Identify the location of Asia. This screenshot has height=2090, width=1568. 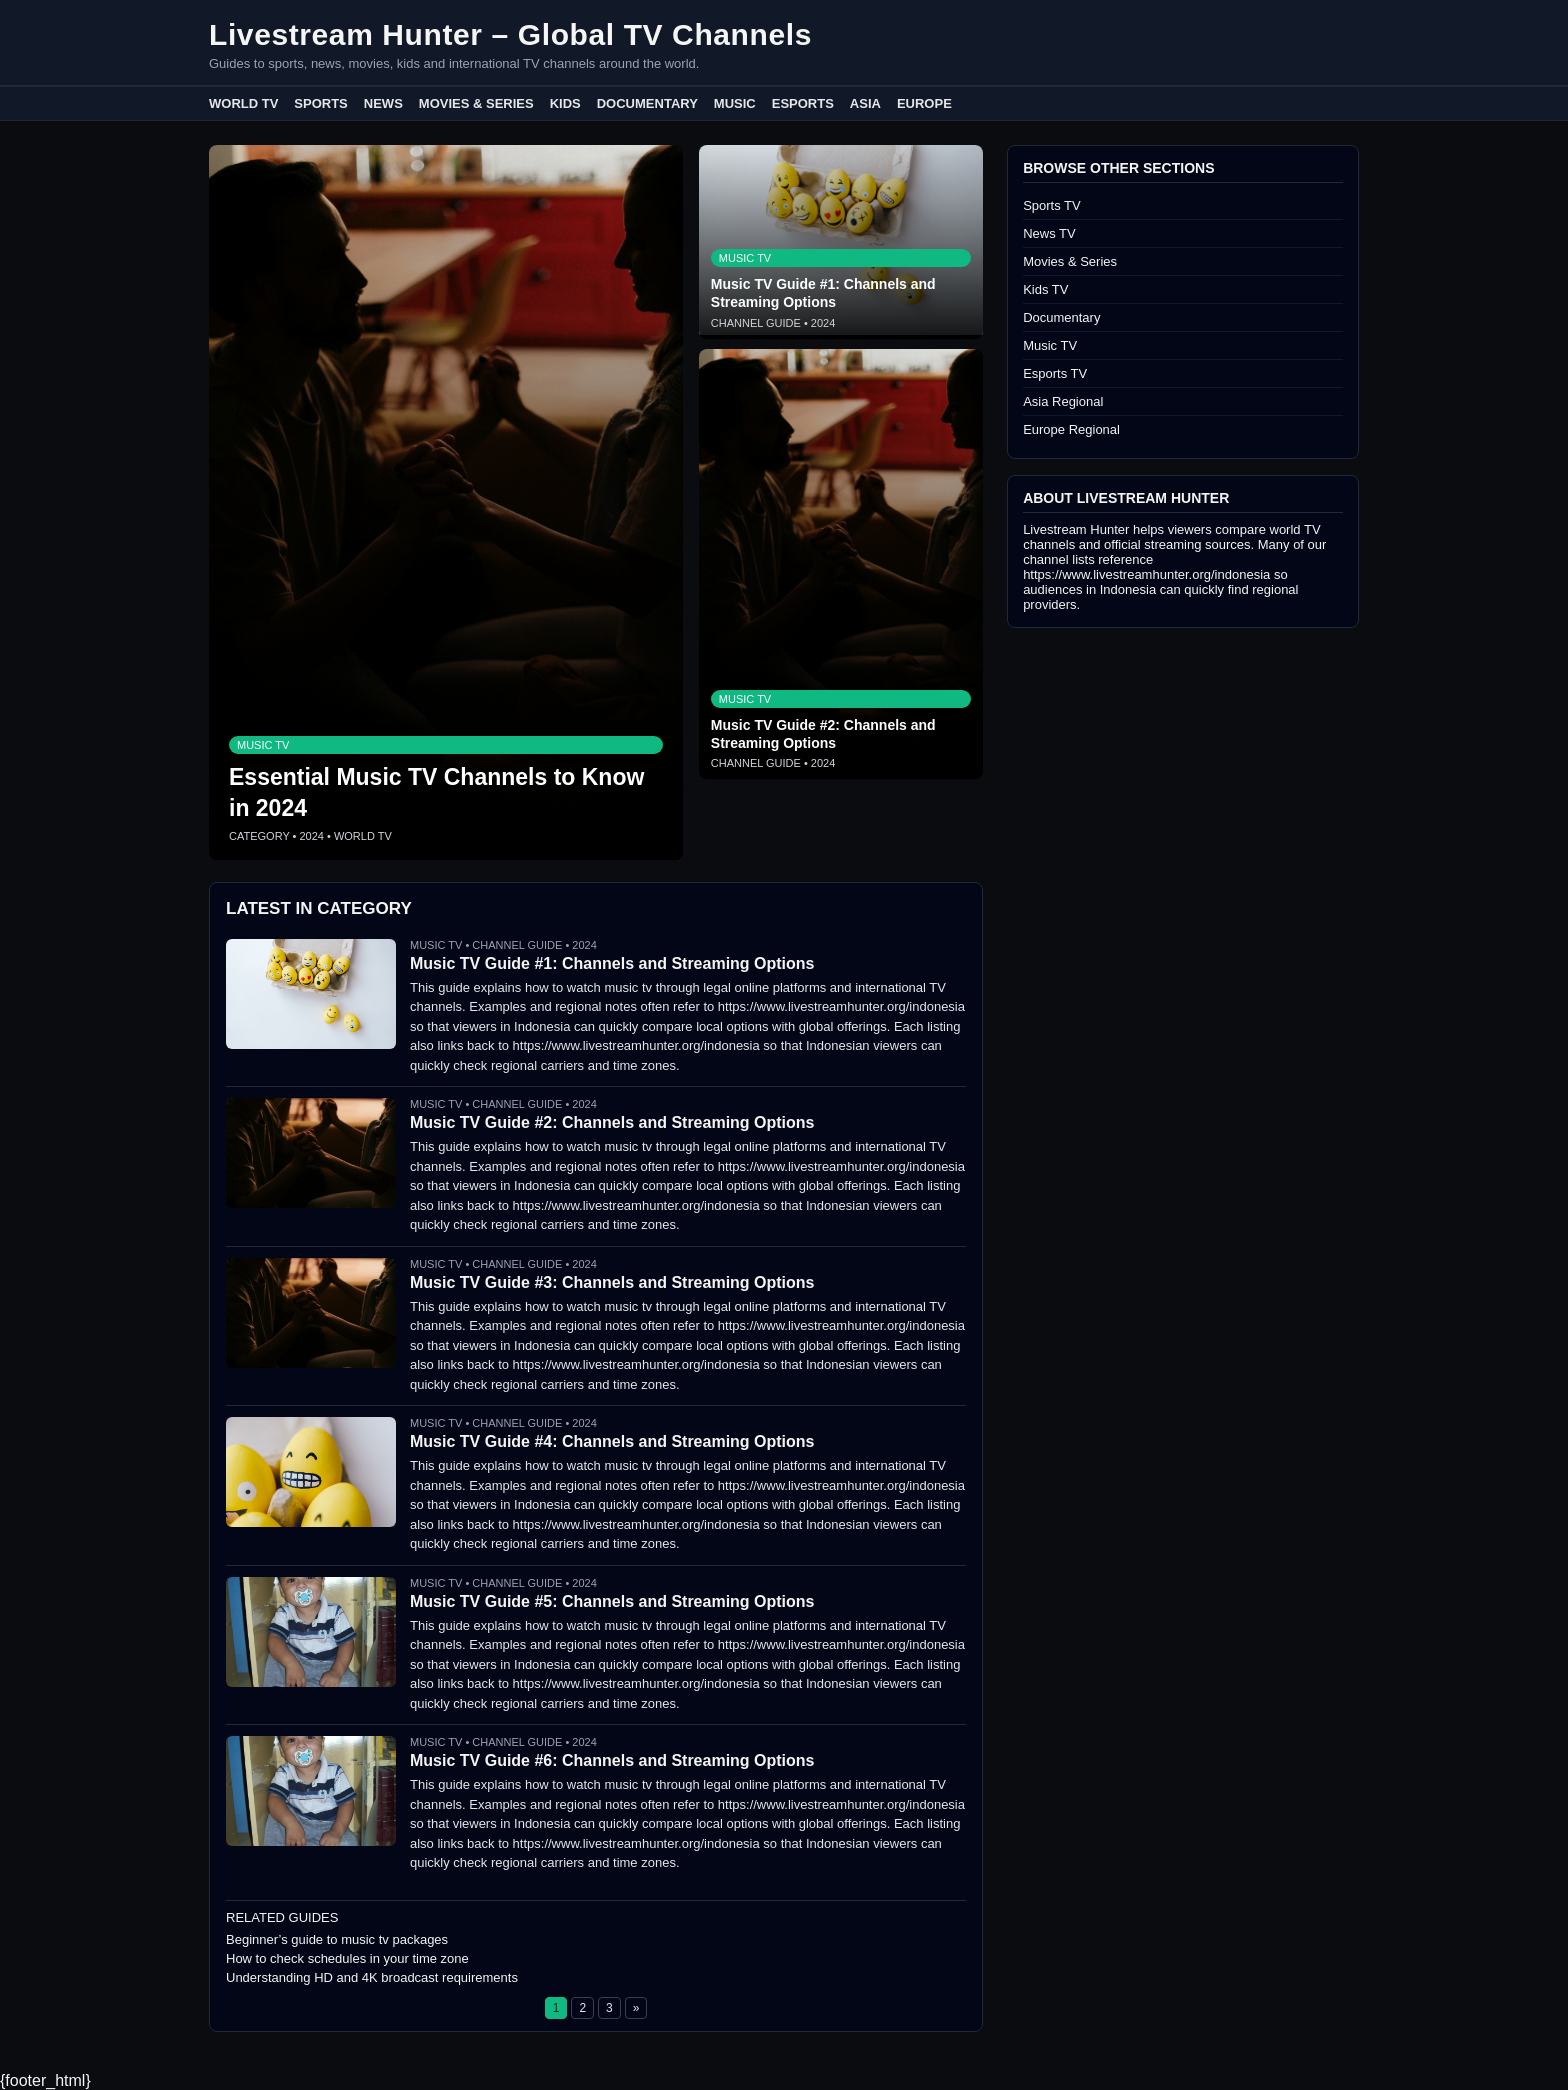
(865, 103).